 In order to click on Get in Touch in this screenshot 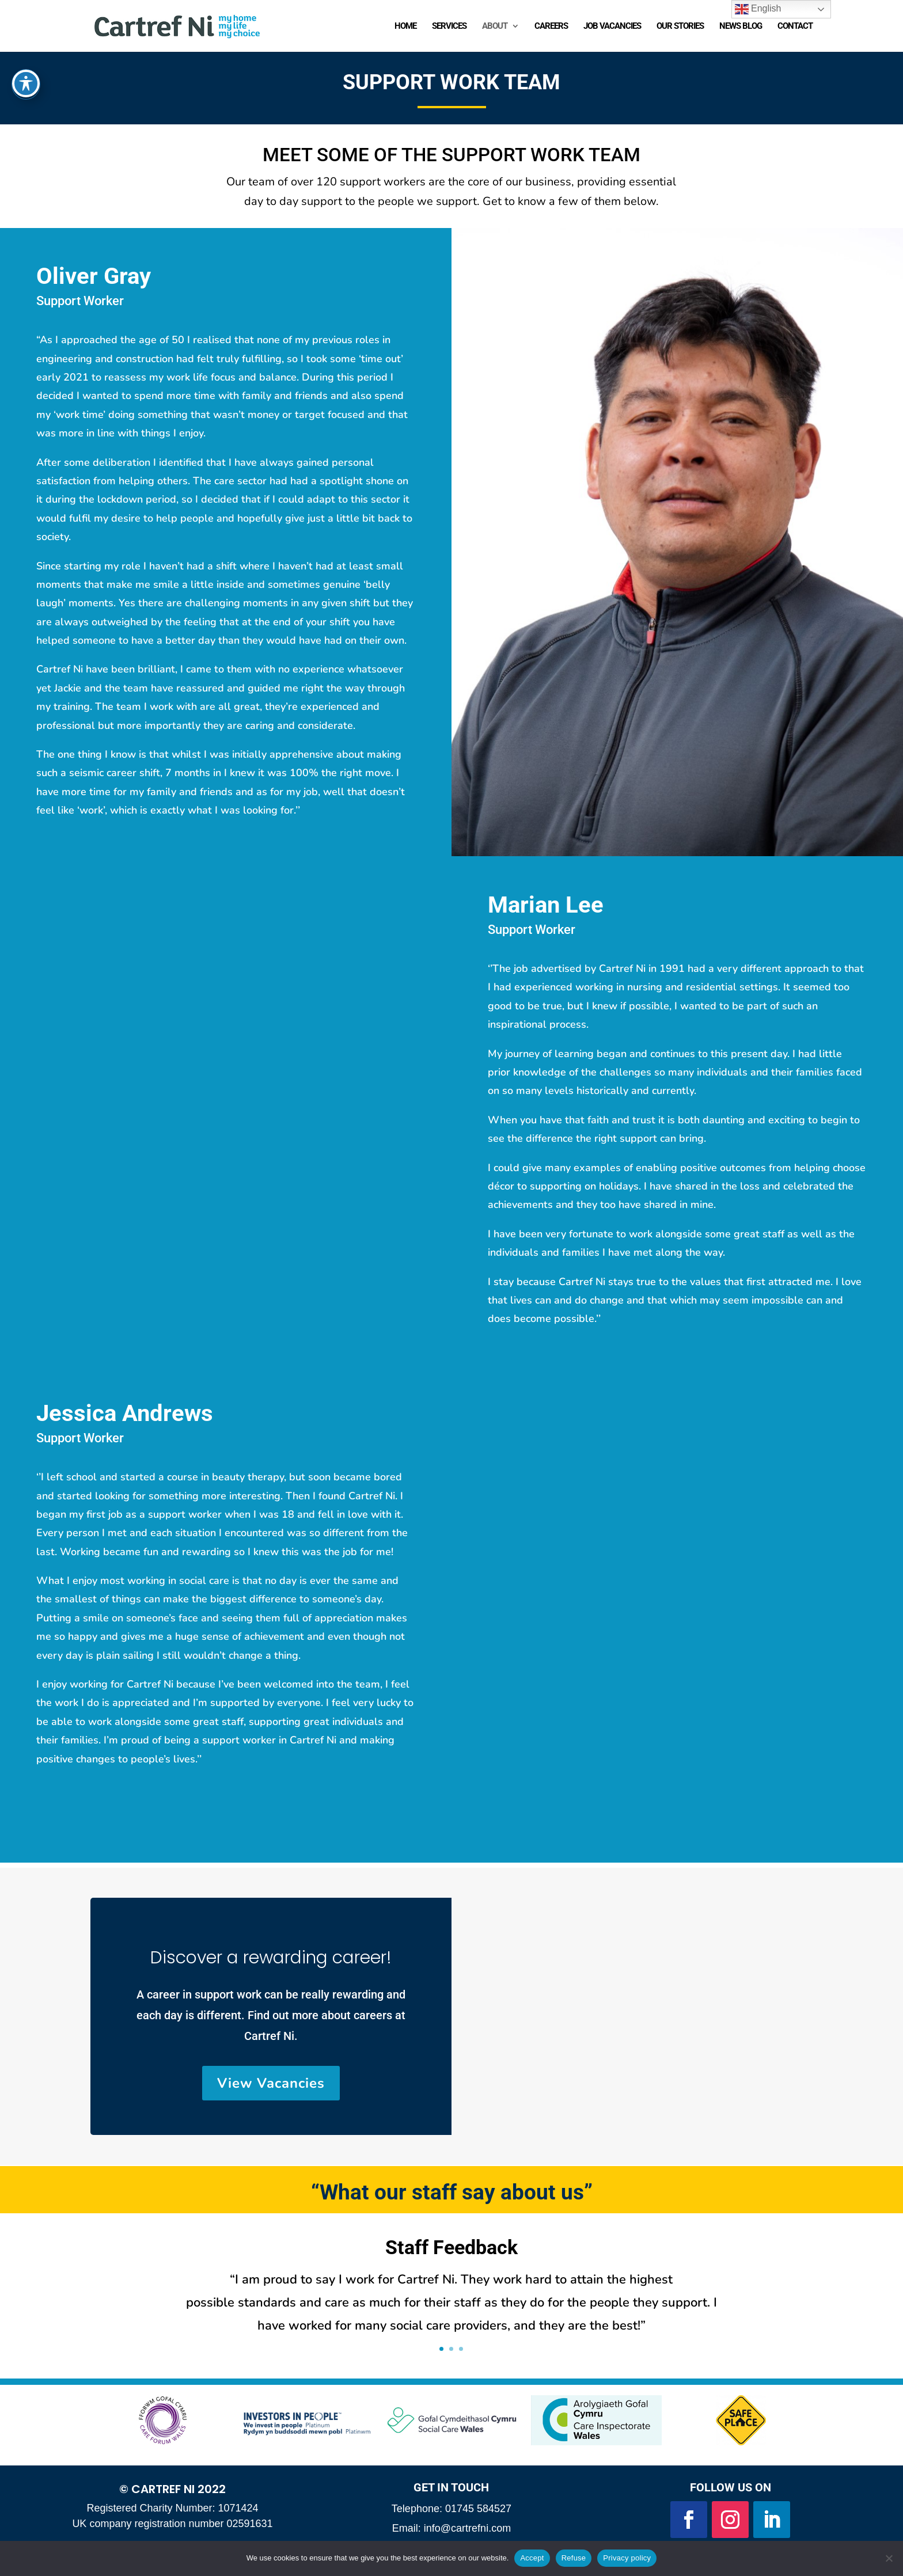, I will do `click(451, 2487)`.